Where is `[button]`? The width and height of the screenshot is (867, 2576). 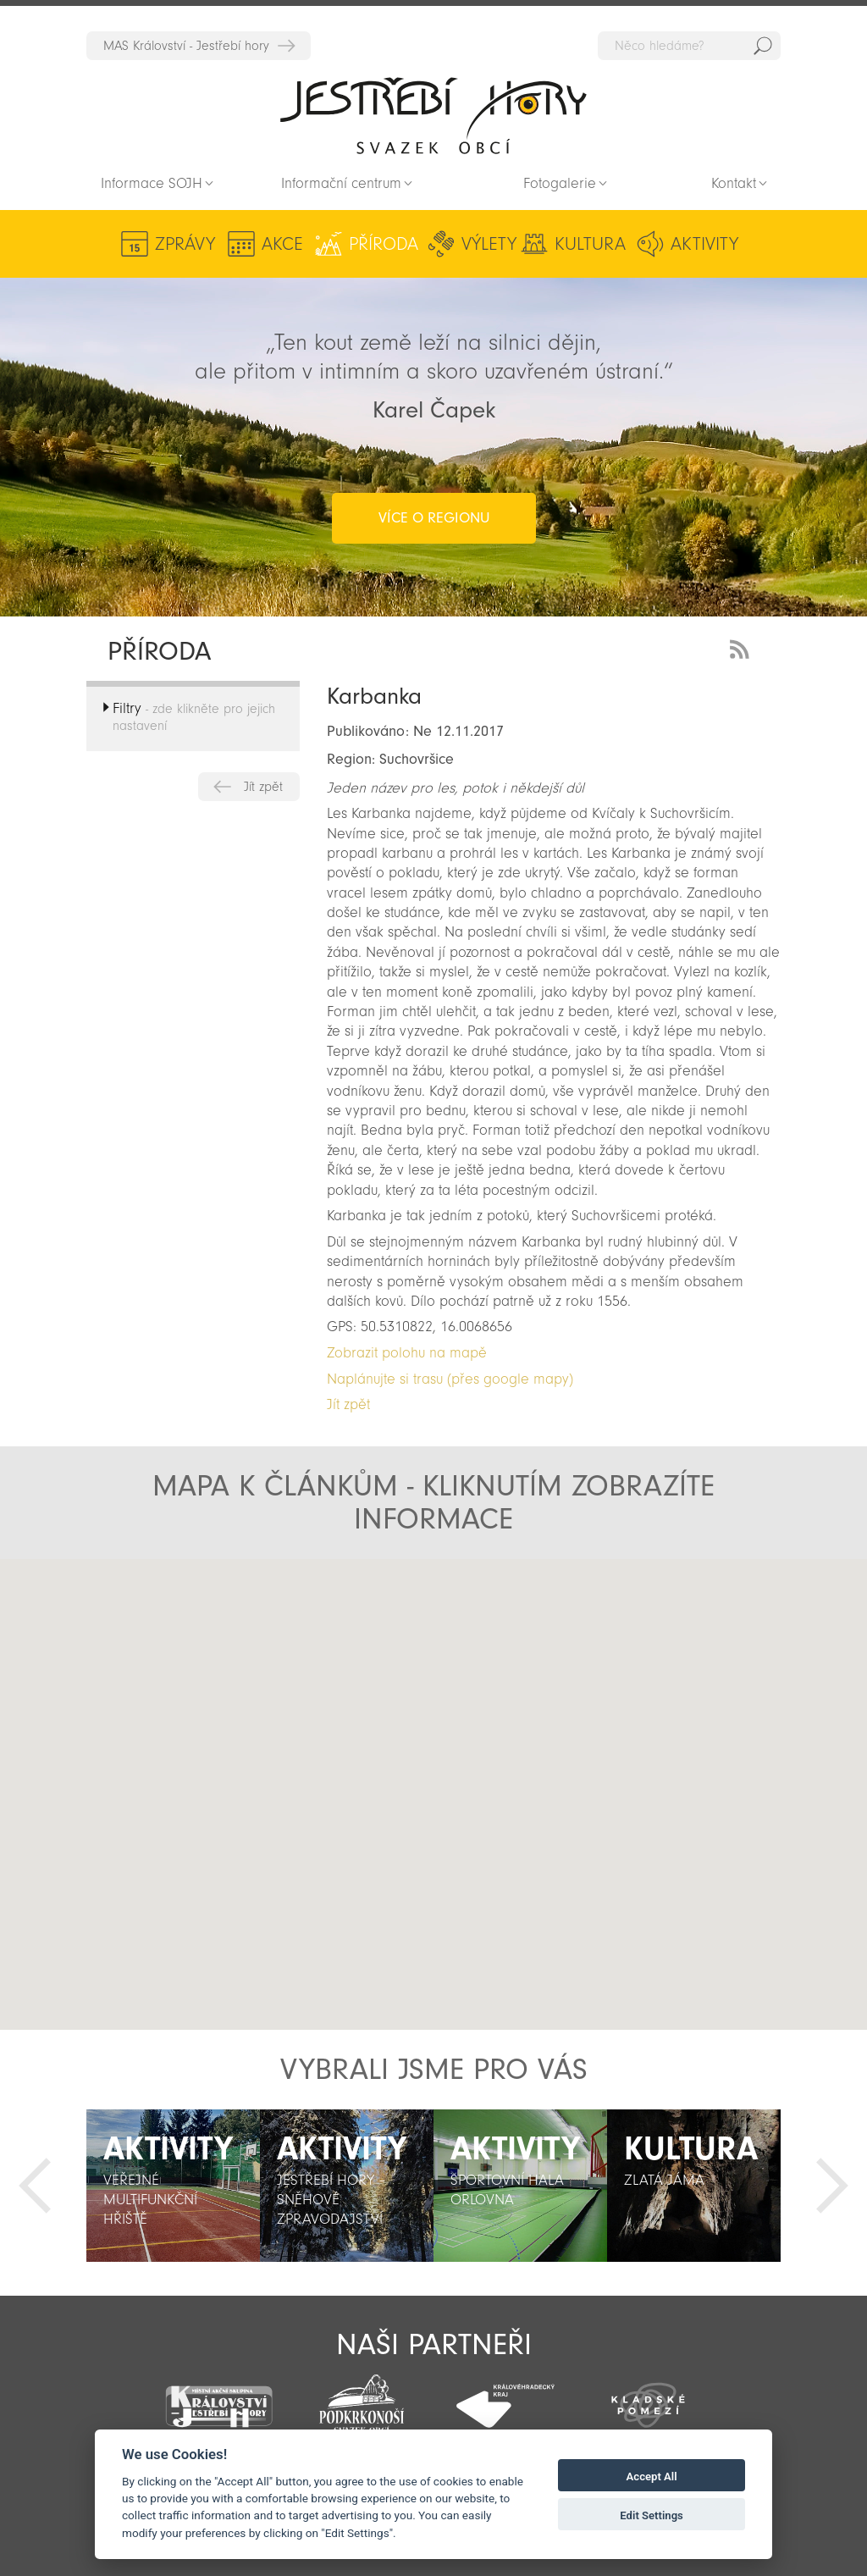
[button] is located at coordinates (504, 1725).